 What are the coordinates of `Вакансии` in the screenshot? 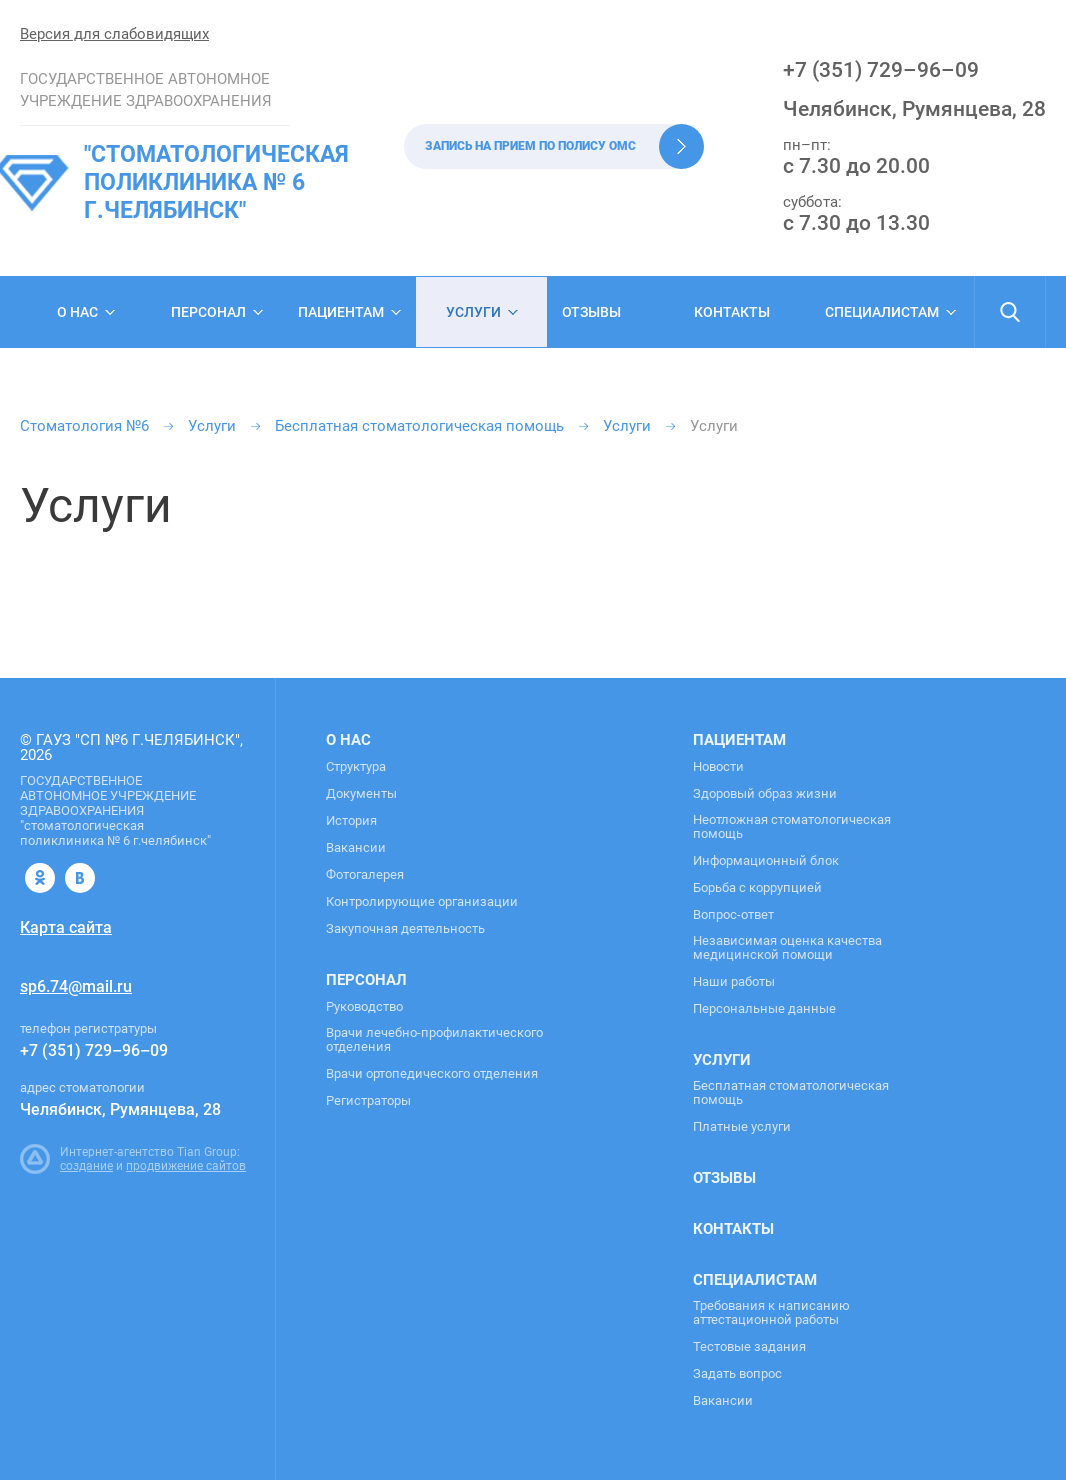 It's located at (356, 848).